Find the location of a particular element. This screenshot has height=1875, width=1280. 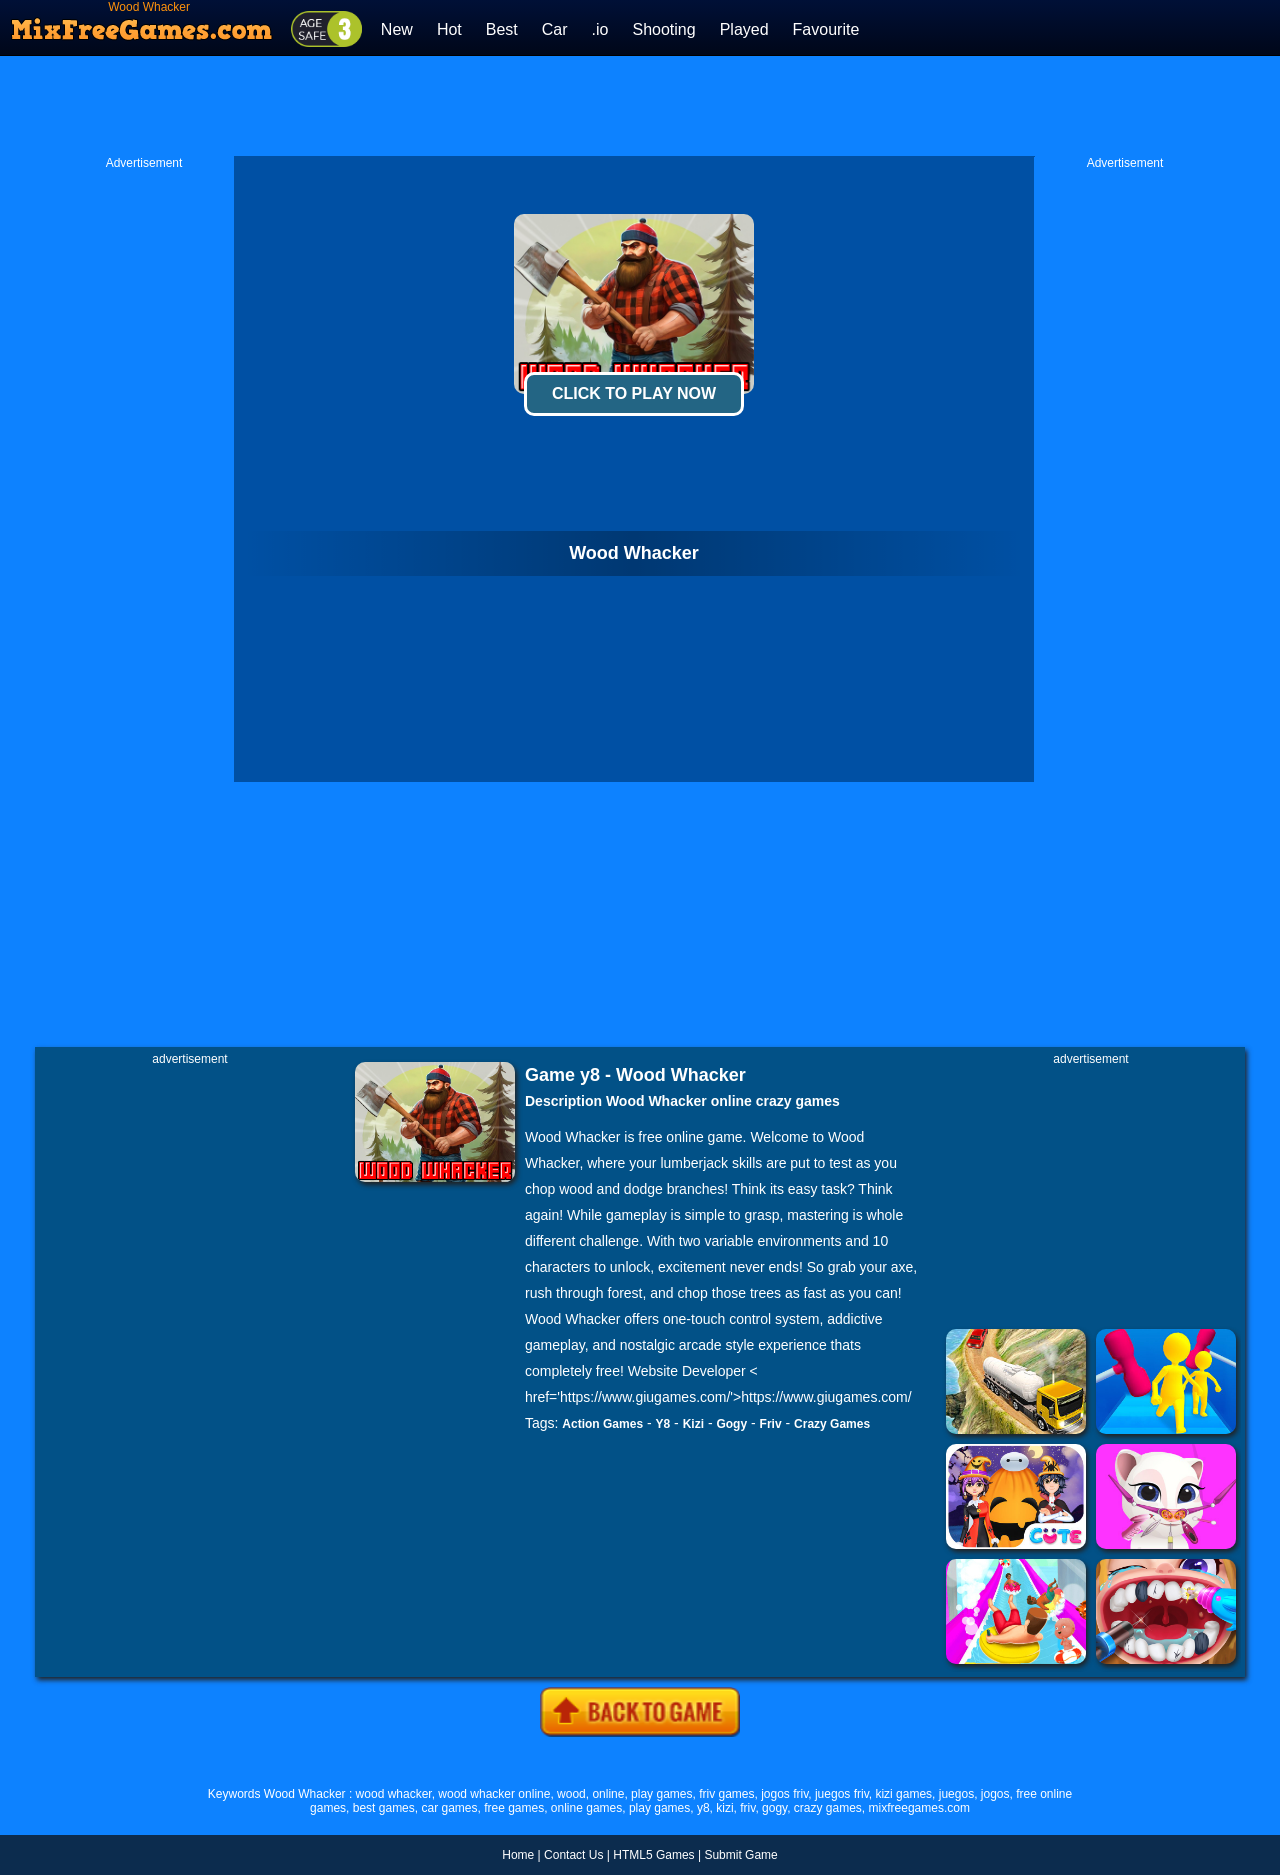

Best is located at coordinates (502, 29).